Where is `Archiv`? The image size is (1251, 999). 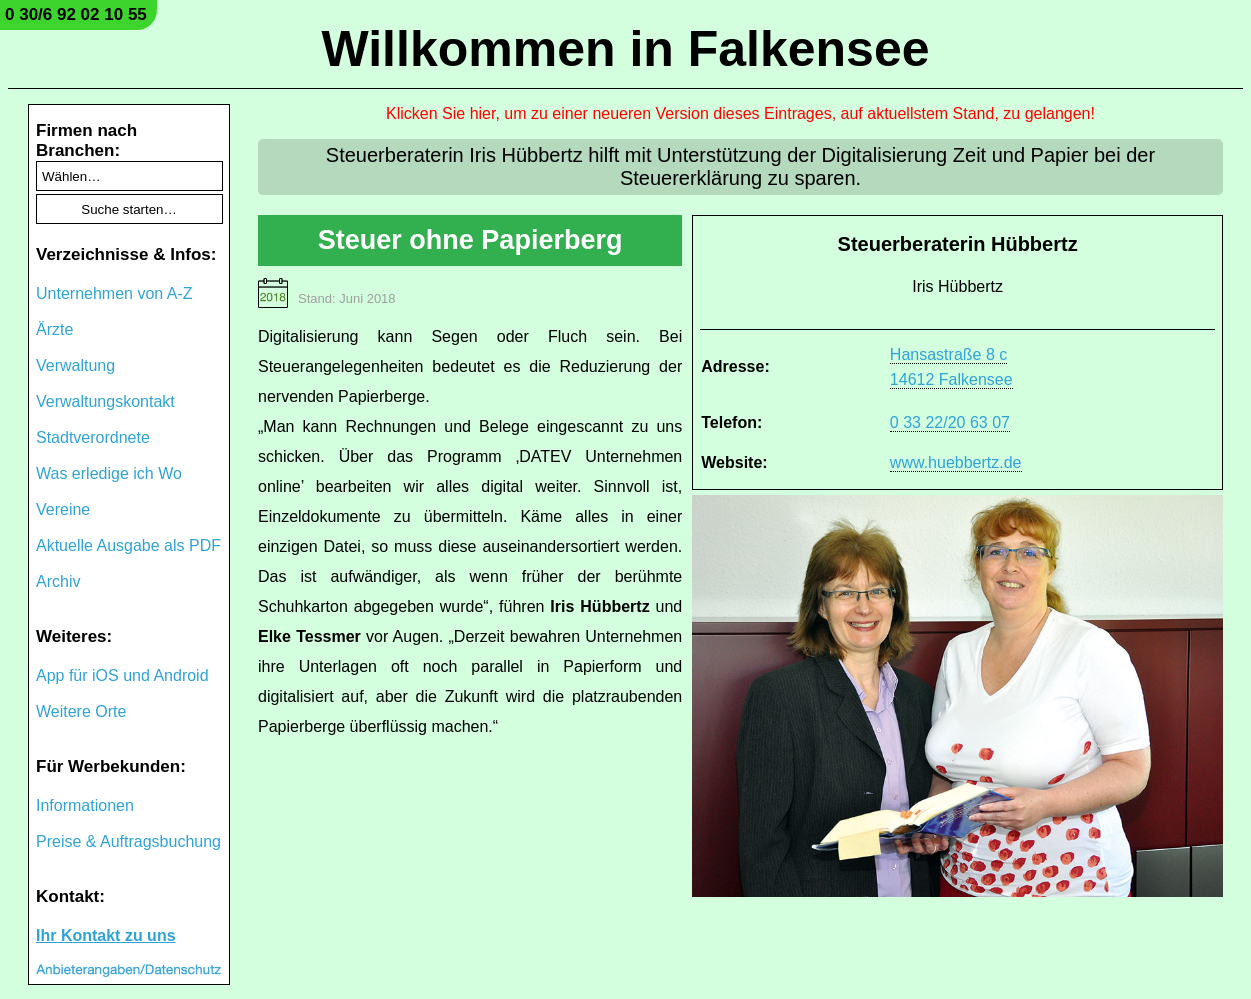
Archiv is located at coordinates (58, 581).